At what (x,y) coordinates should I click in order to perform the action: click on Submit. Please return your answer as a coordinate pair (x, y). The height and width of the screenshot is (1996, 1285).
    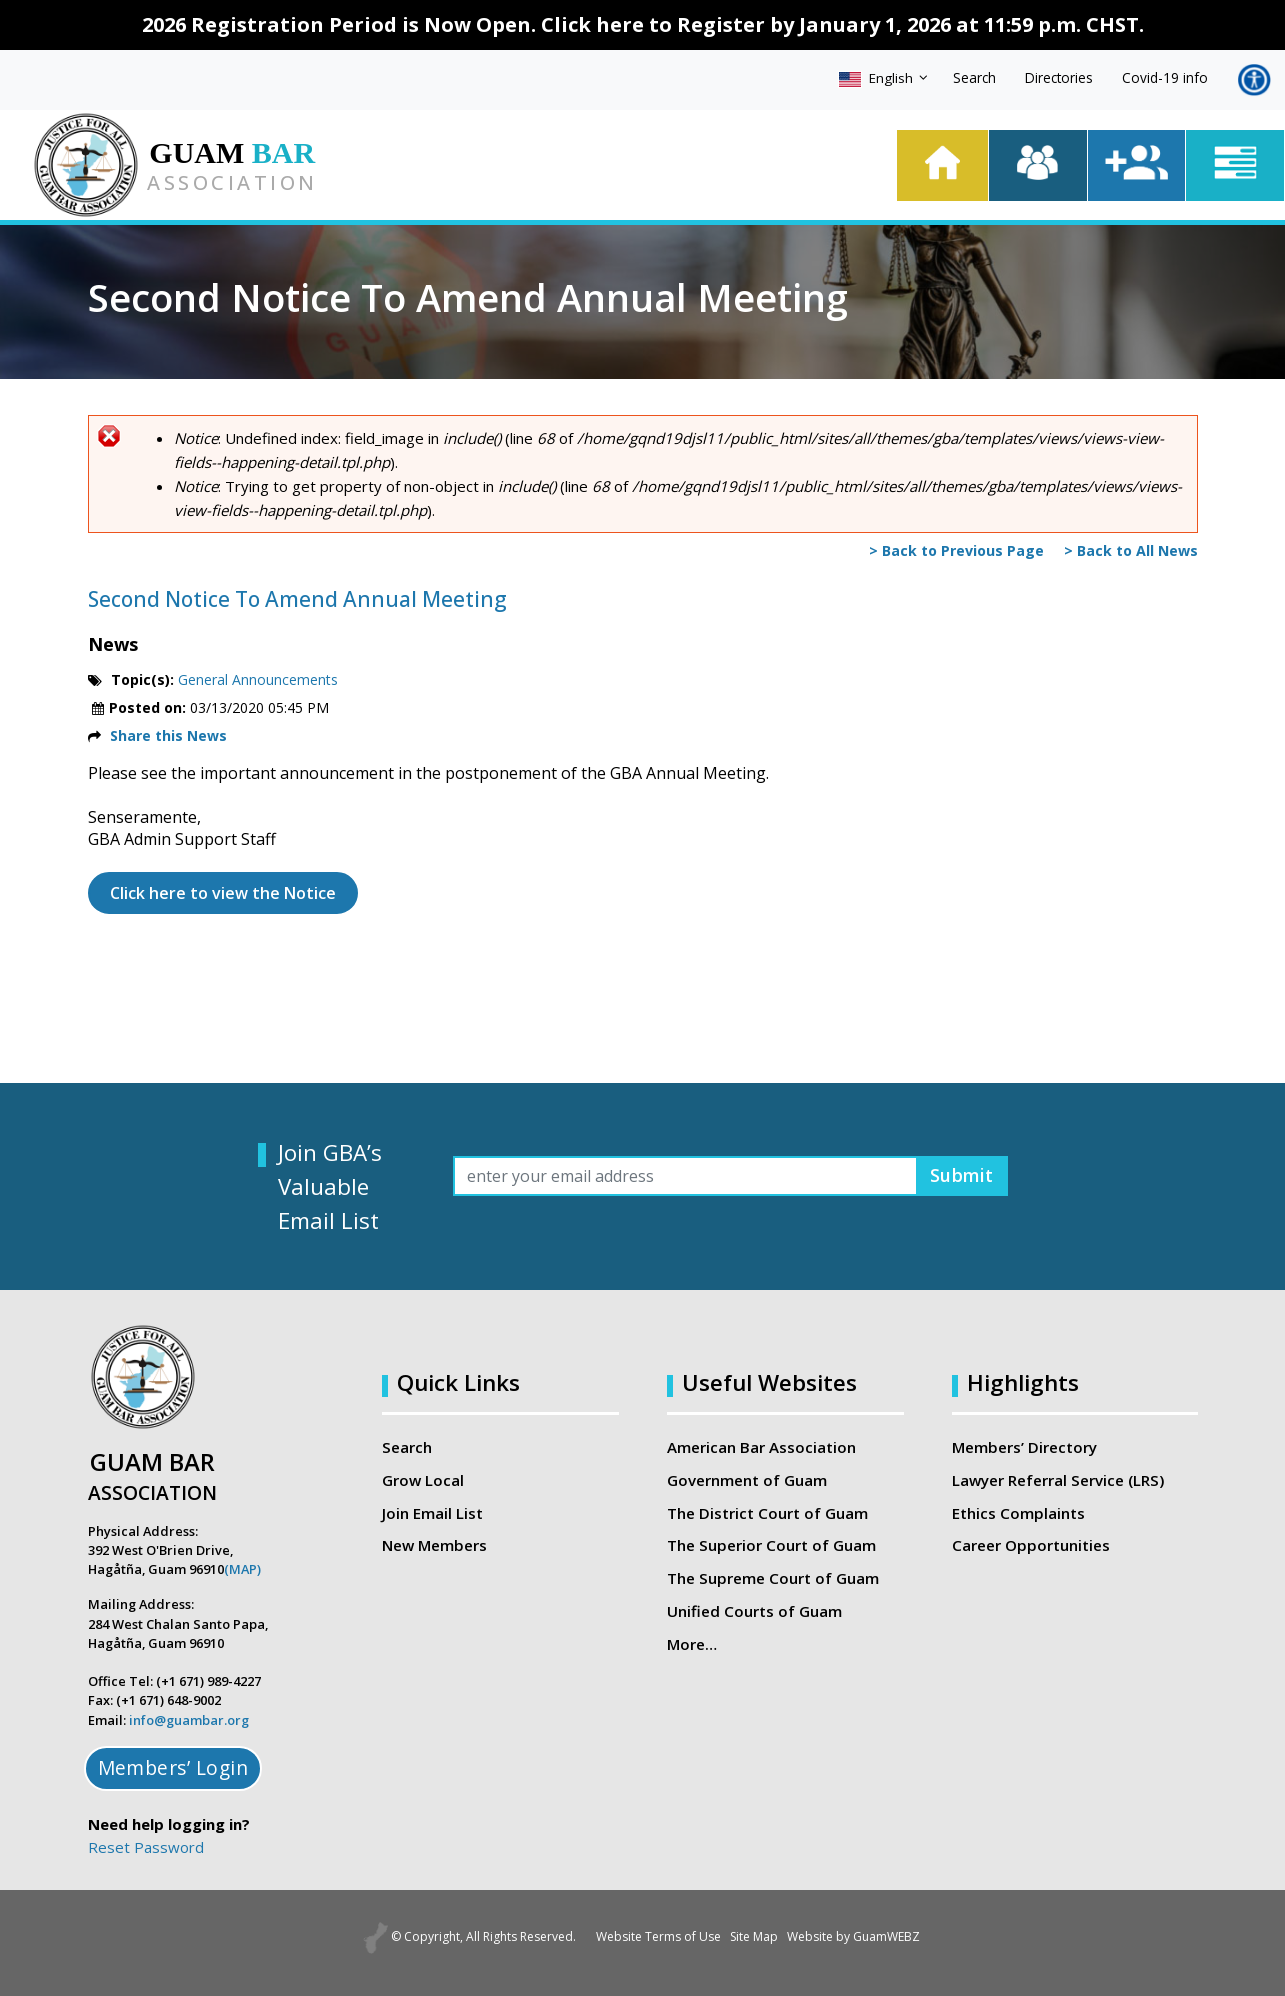
    Looking at the image, I should click on (957, 1175).